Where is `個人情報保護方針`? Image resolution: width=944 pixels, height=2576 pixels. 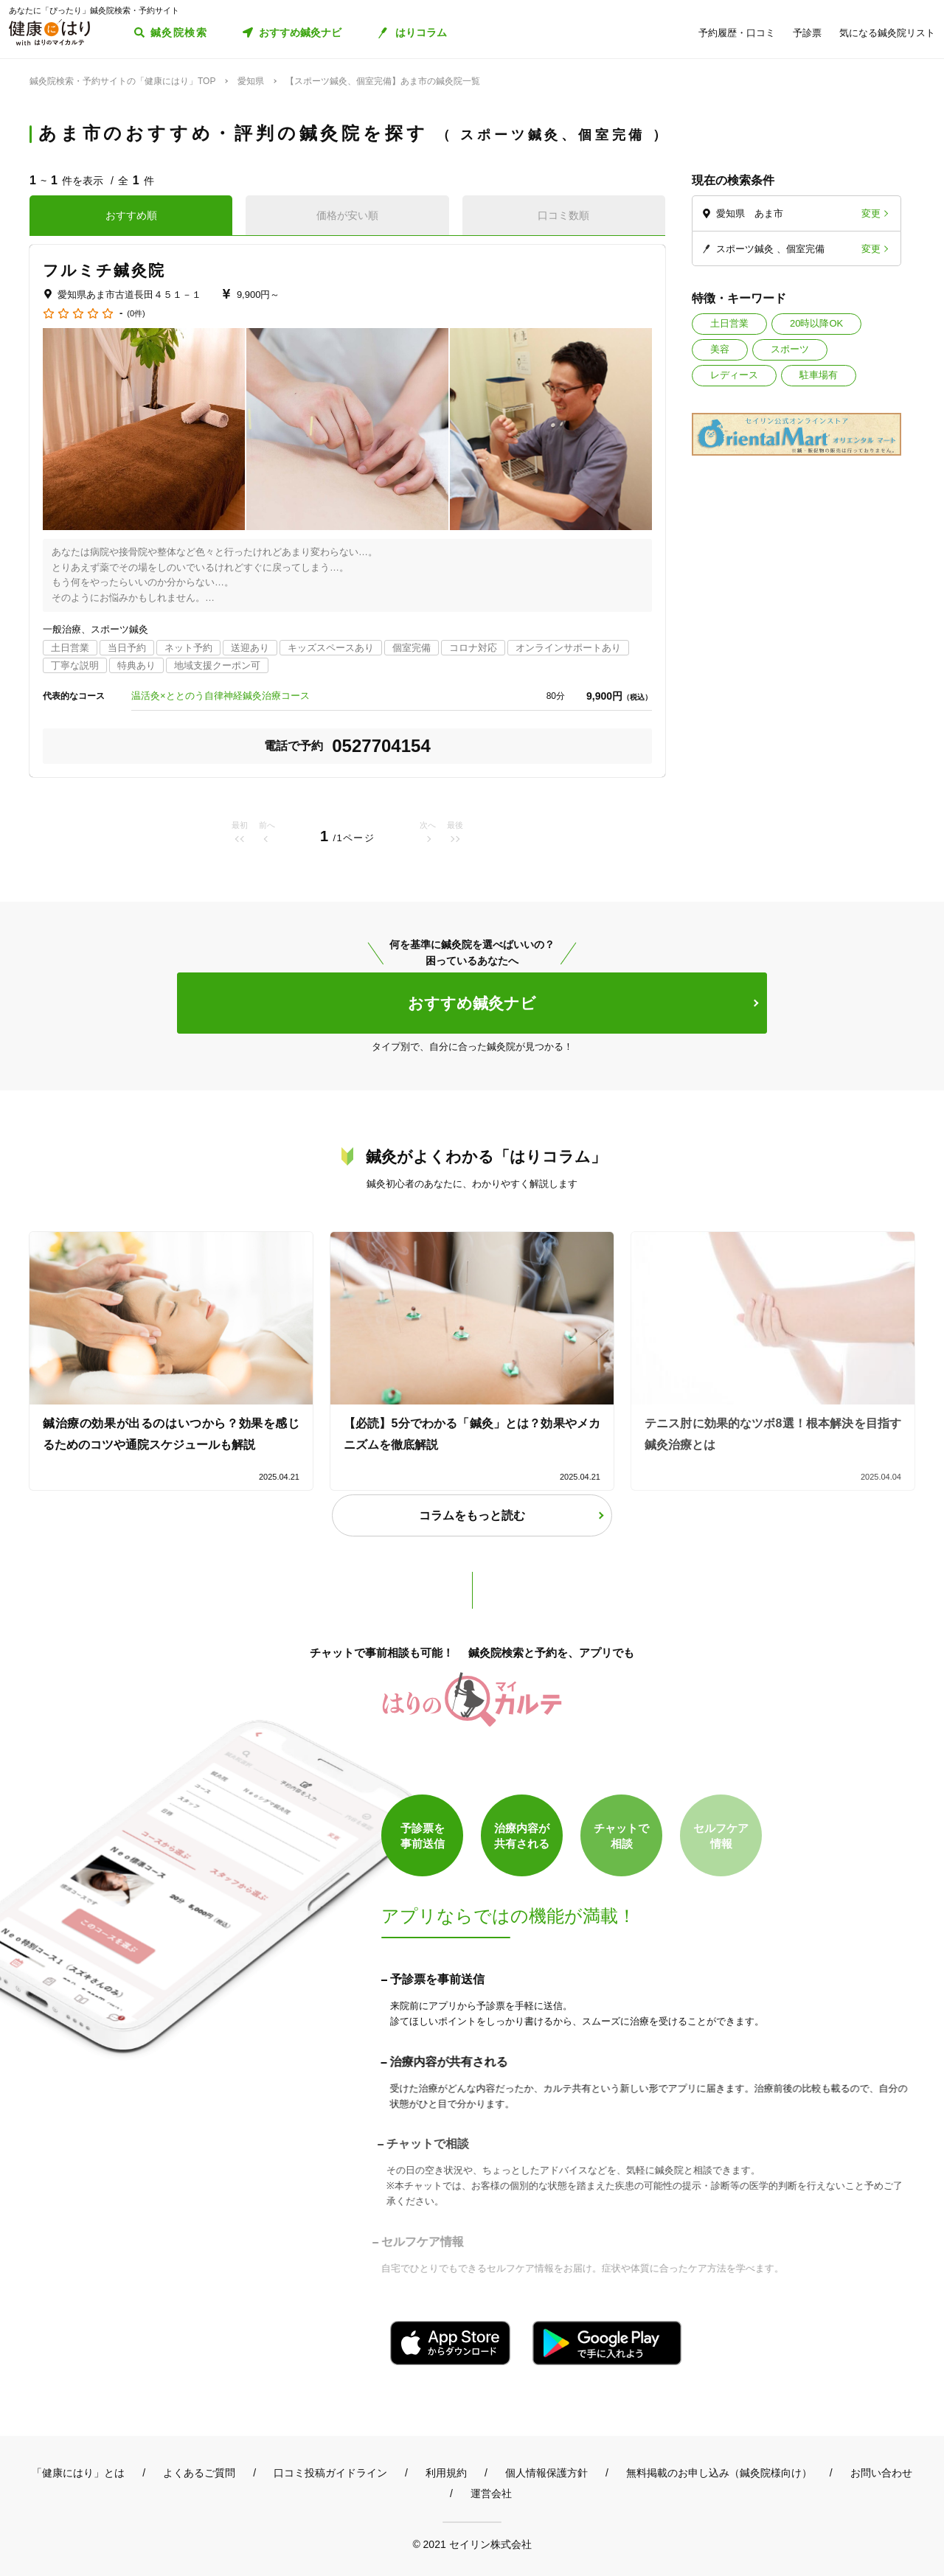
個人情報保護方針 is located at coordinates (546, 2473).